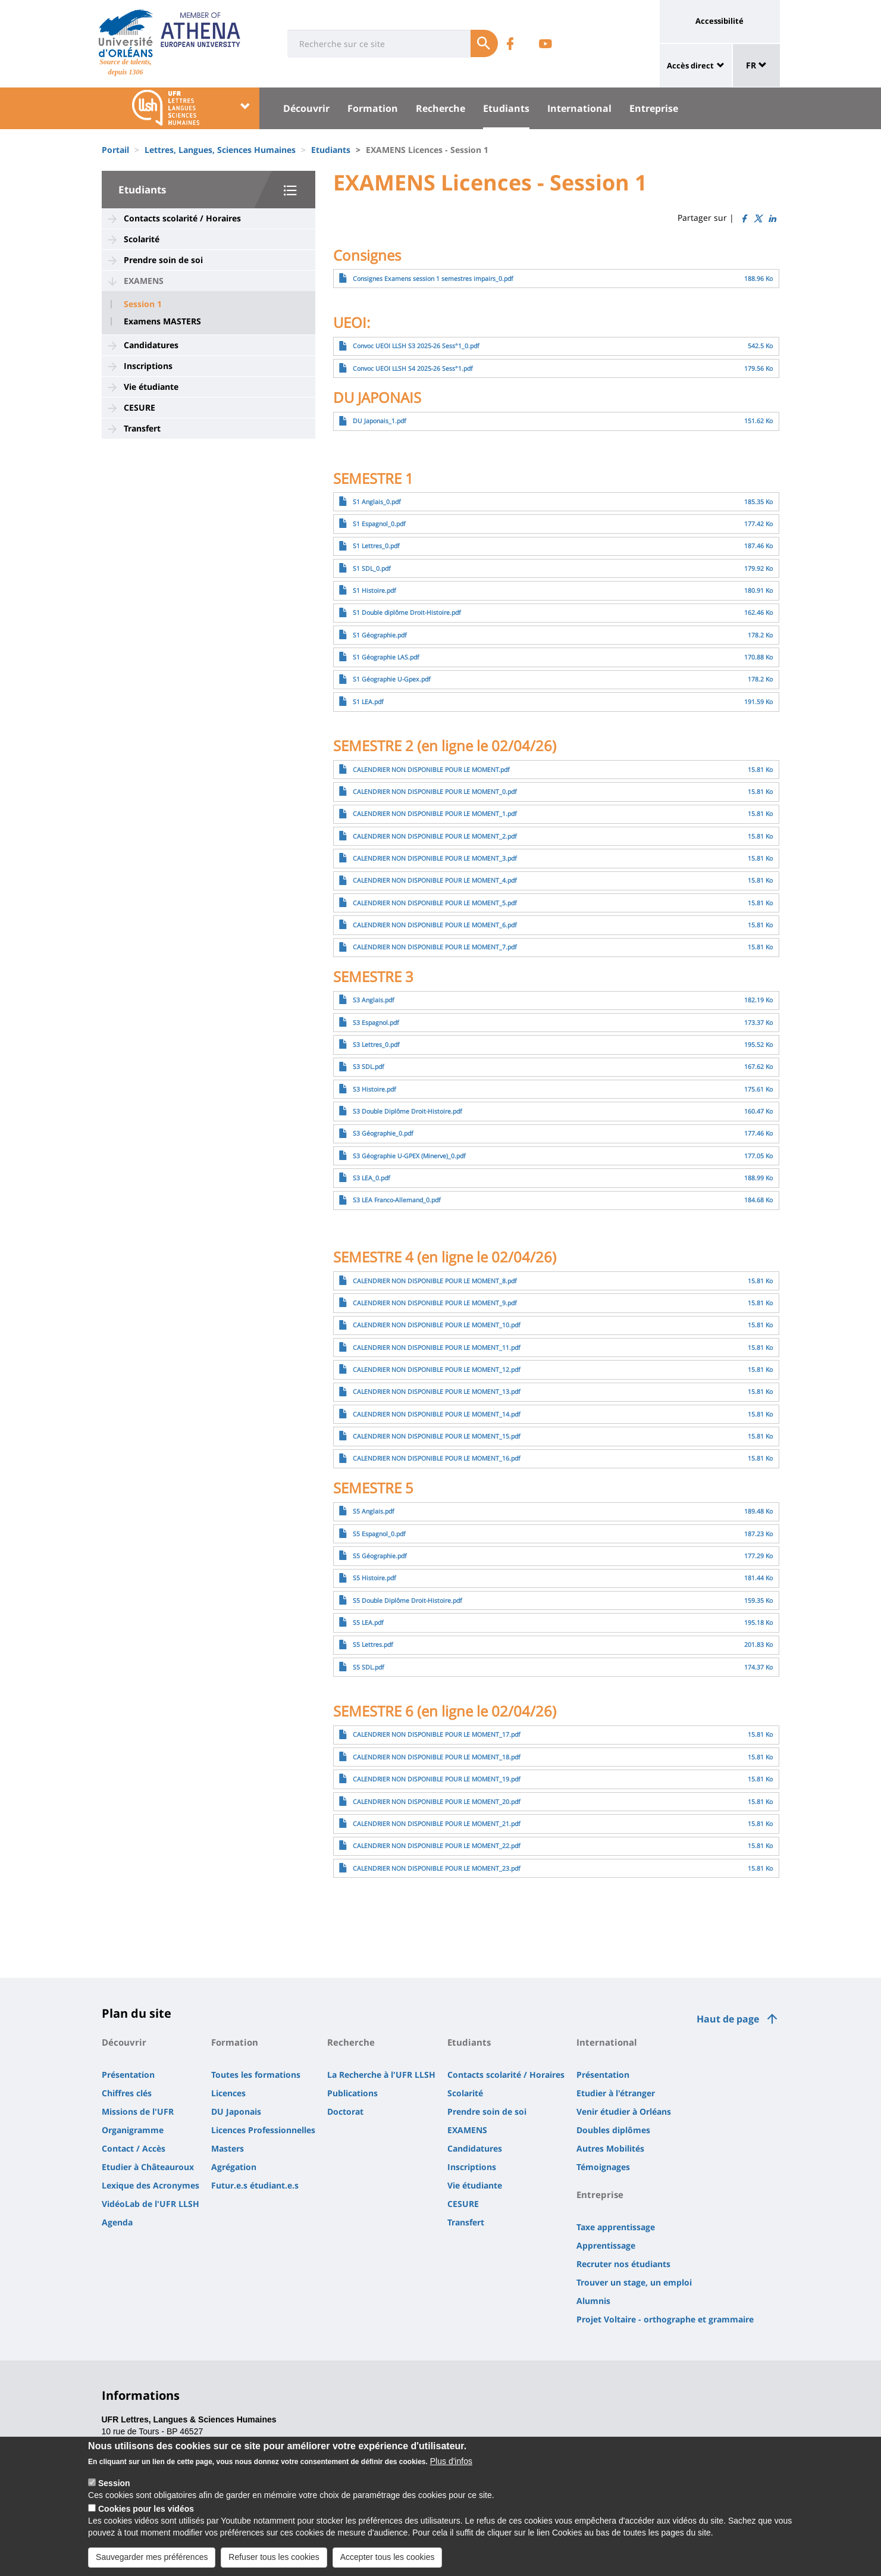  What do you see at coordinates (383, 1133) in the screenshot?
I see `S3 Géographie_0.pdf` at bounding box center [383, 1133].